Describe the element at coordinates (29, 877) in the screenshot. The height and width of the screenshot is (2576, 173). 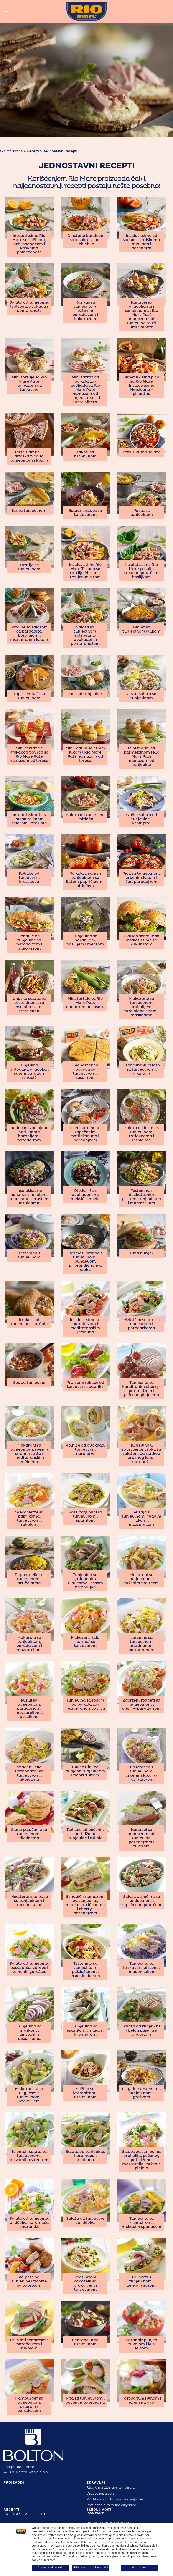
I see `Rolnice od tunjevine i krastavca` at that location.